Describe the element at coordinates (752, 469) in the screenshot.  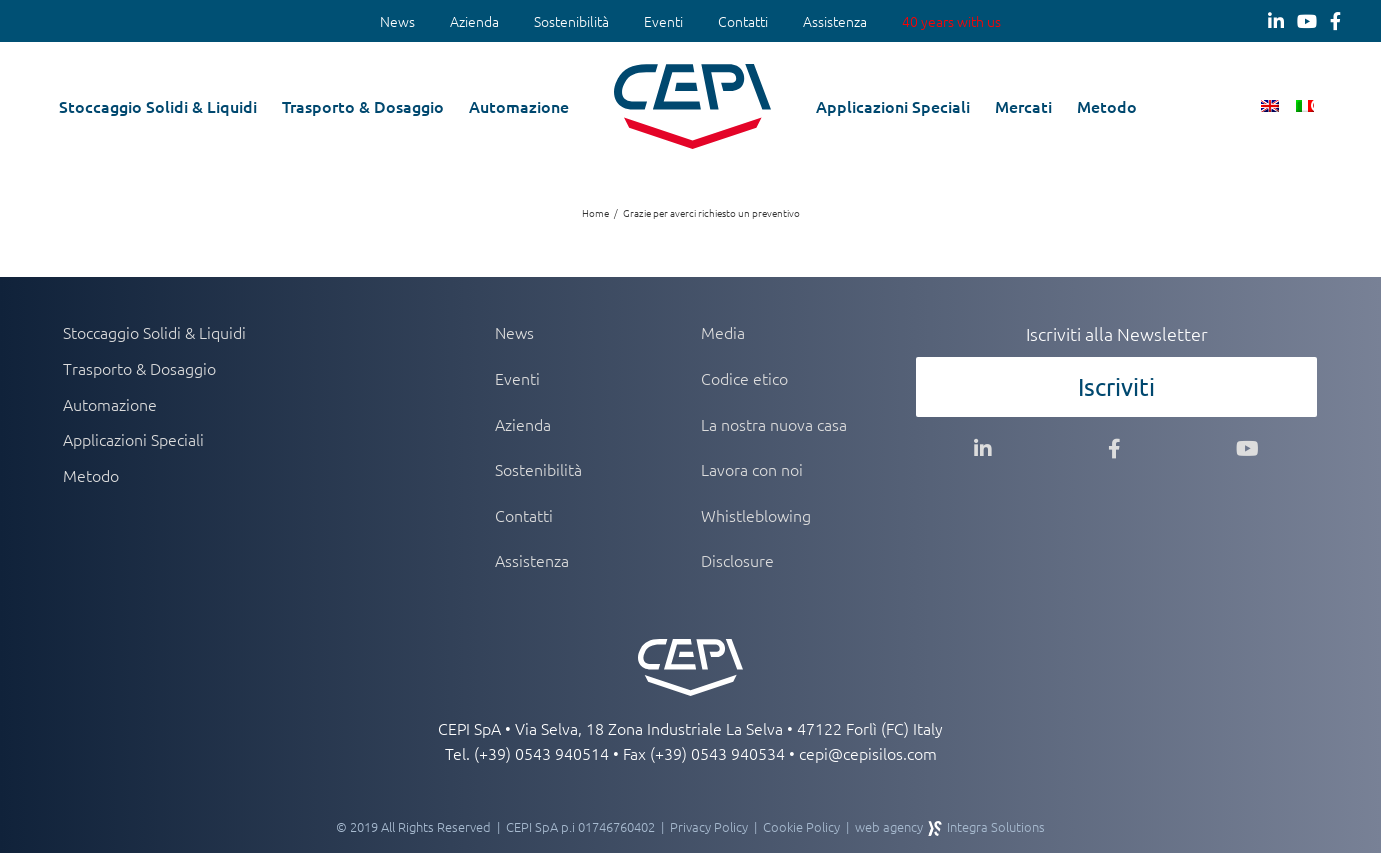
I see `Lavora con noi` at that location.